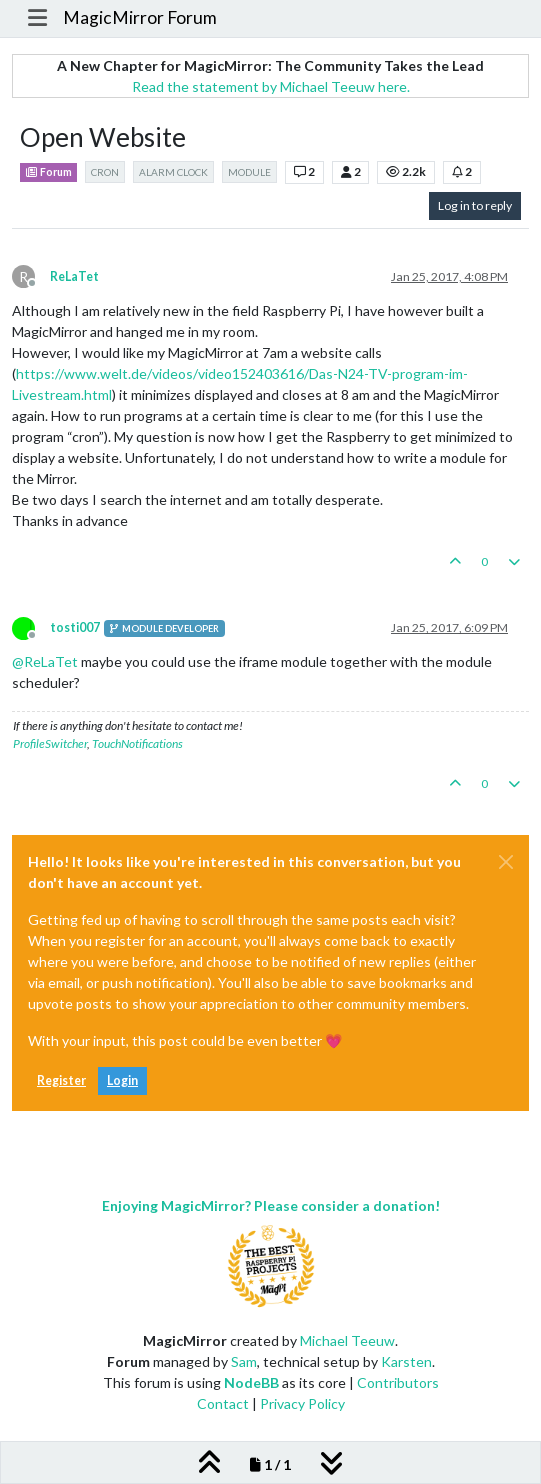 Image resolution: width=541 pixels, height=1484 pixels. I want to click on TouchNotifications, so click(137, 743).